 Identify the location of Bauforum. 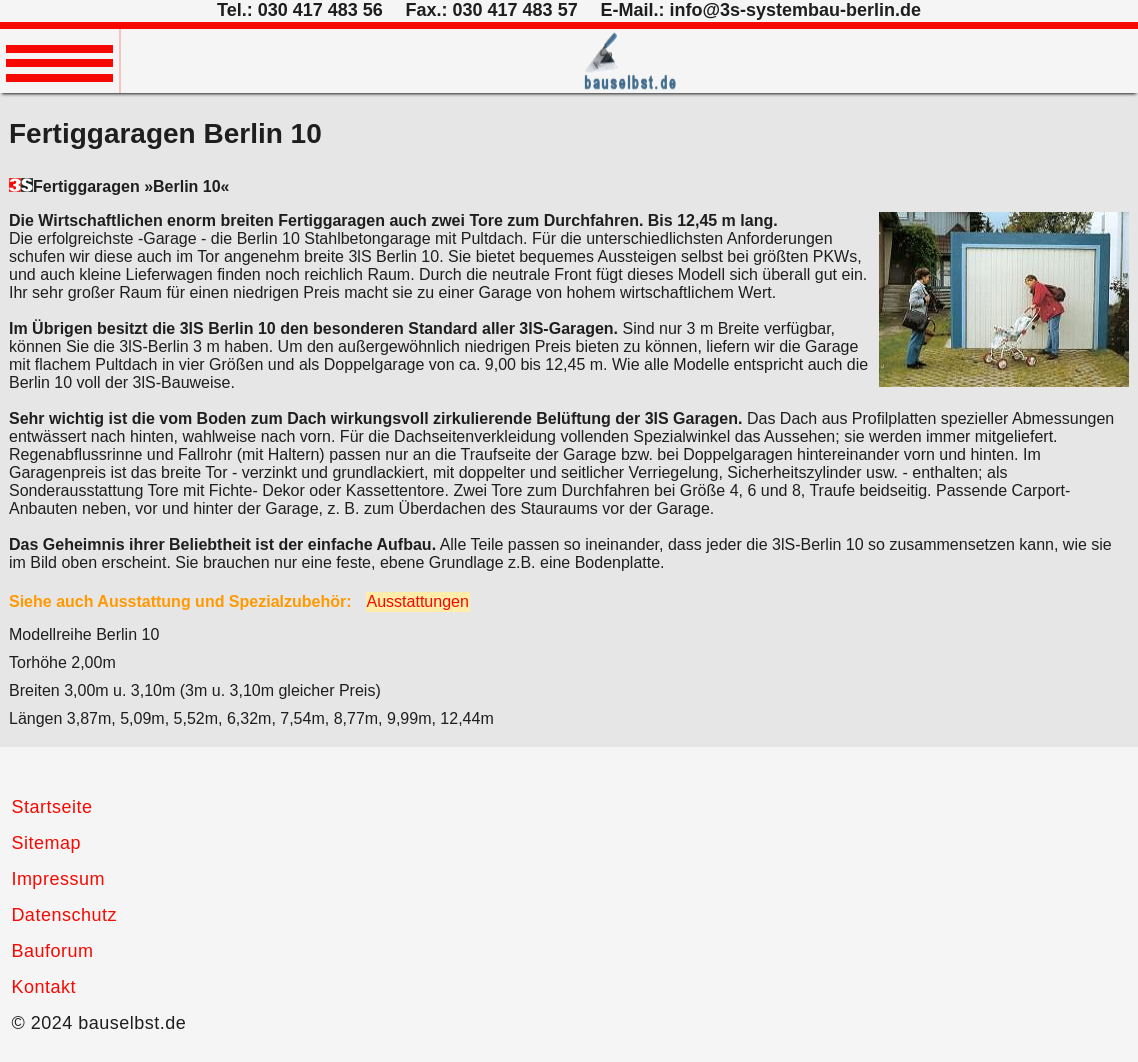
(52, 951).